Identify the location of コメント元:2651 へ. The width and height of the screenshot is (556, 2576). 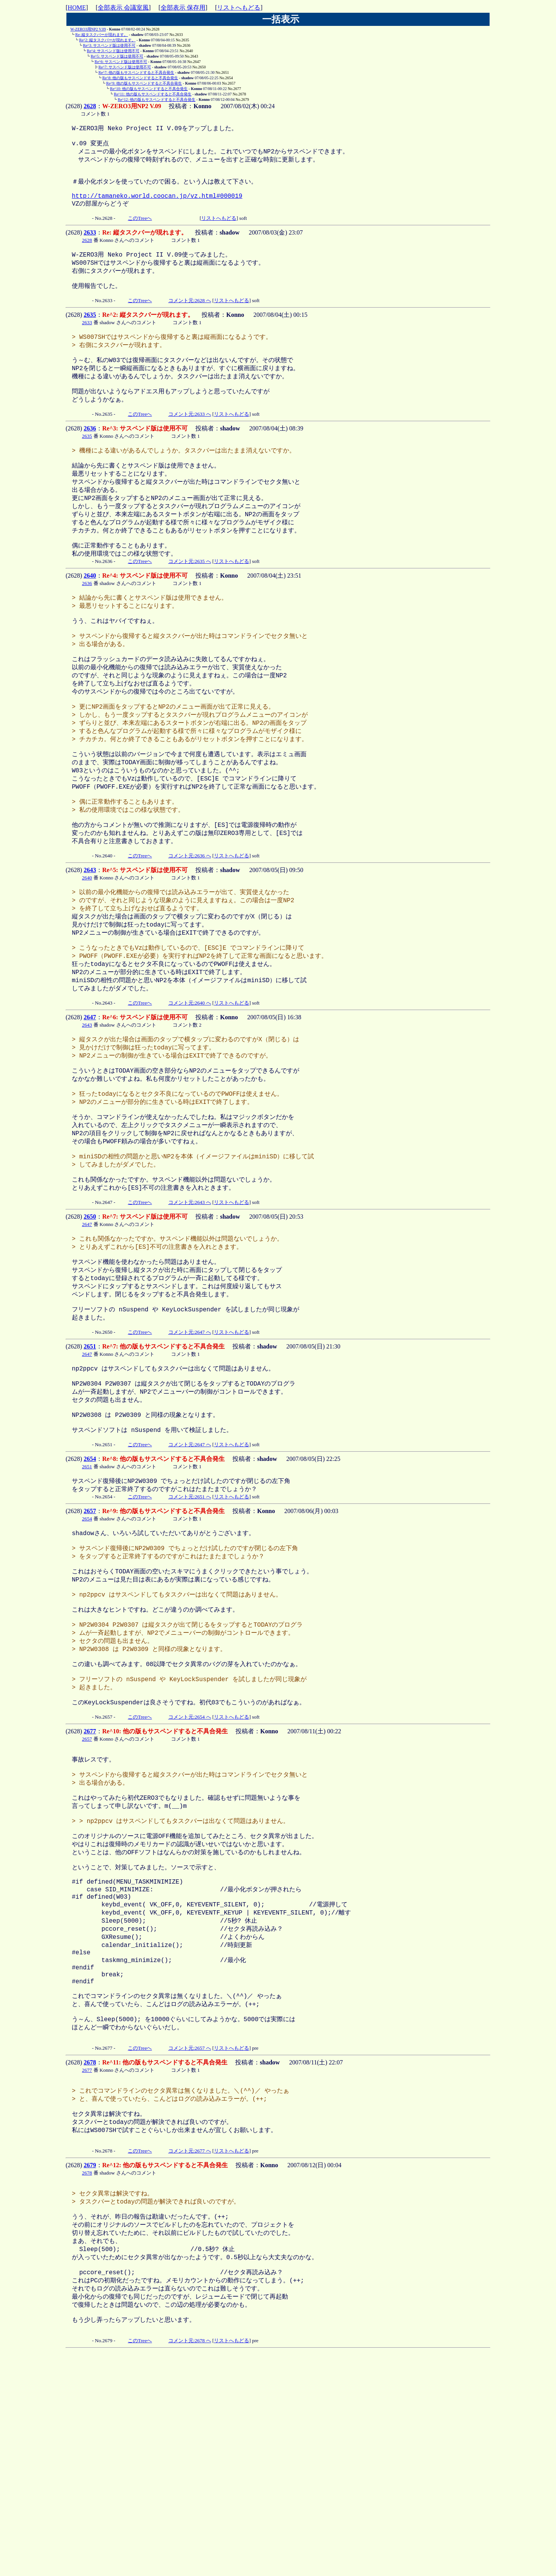
(189, 1628).